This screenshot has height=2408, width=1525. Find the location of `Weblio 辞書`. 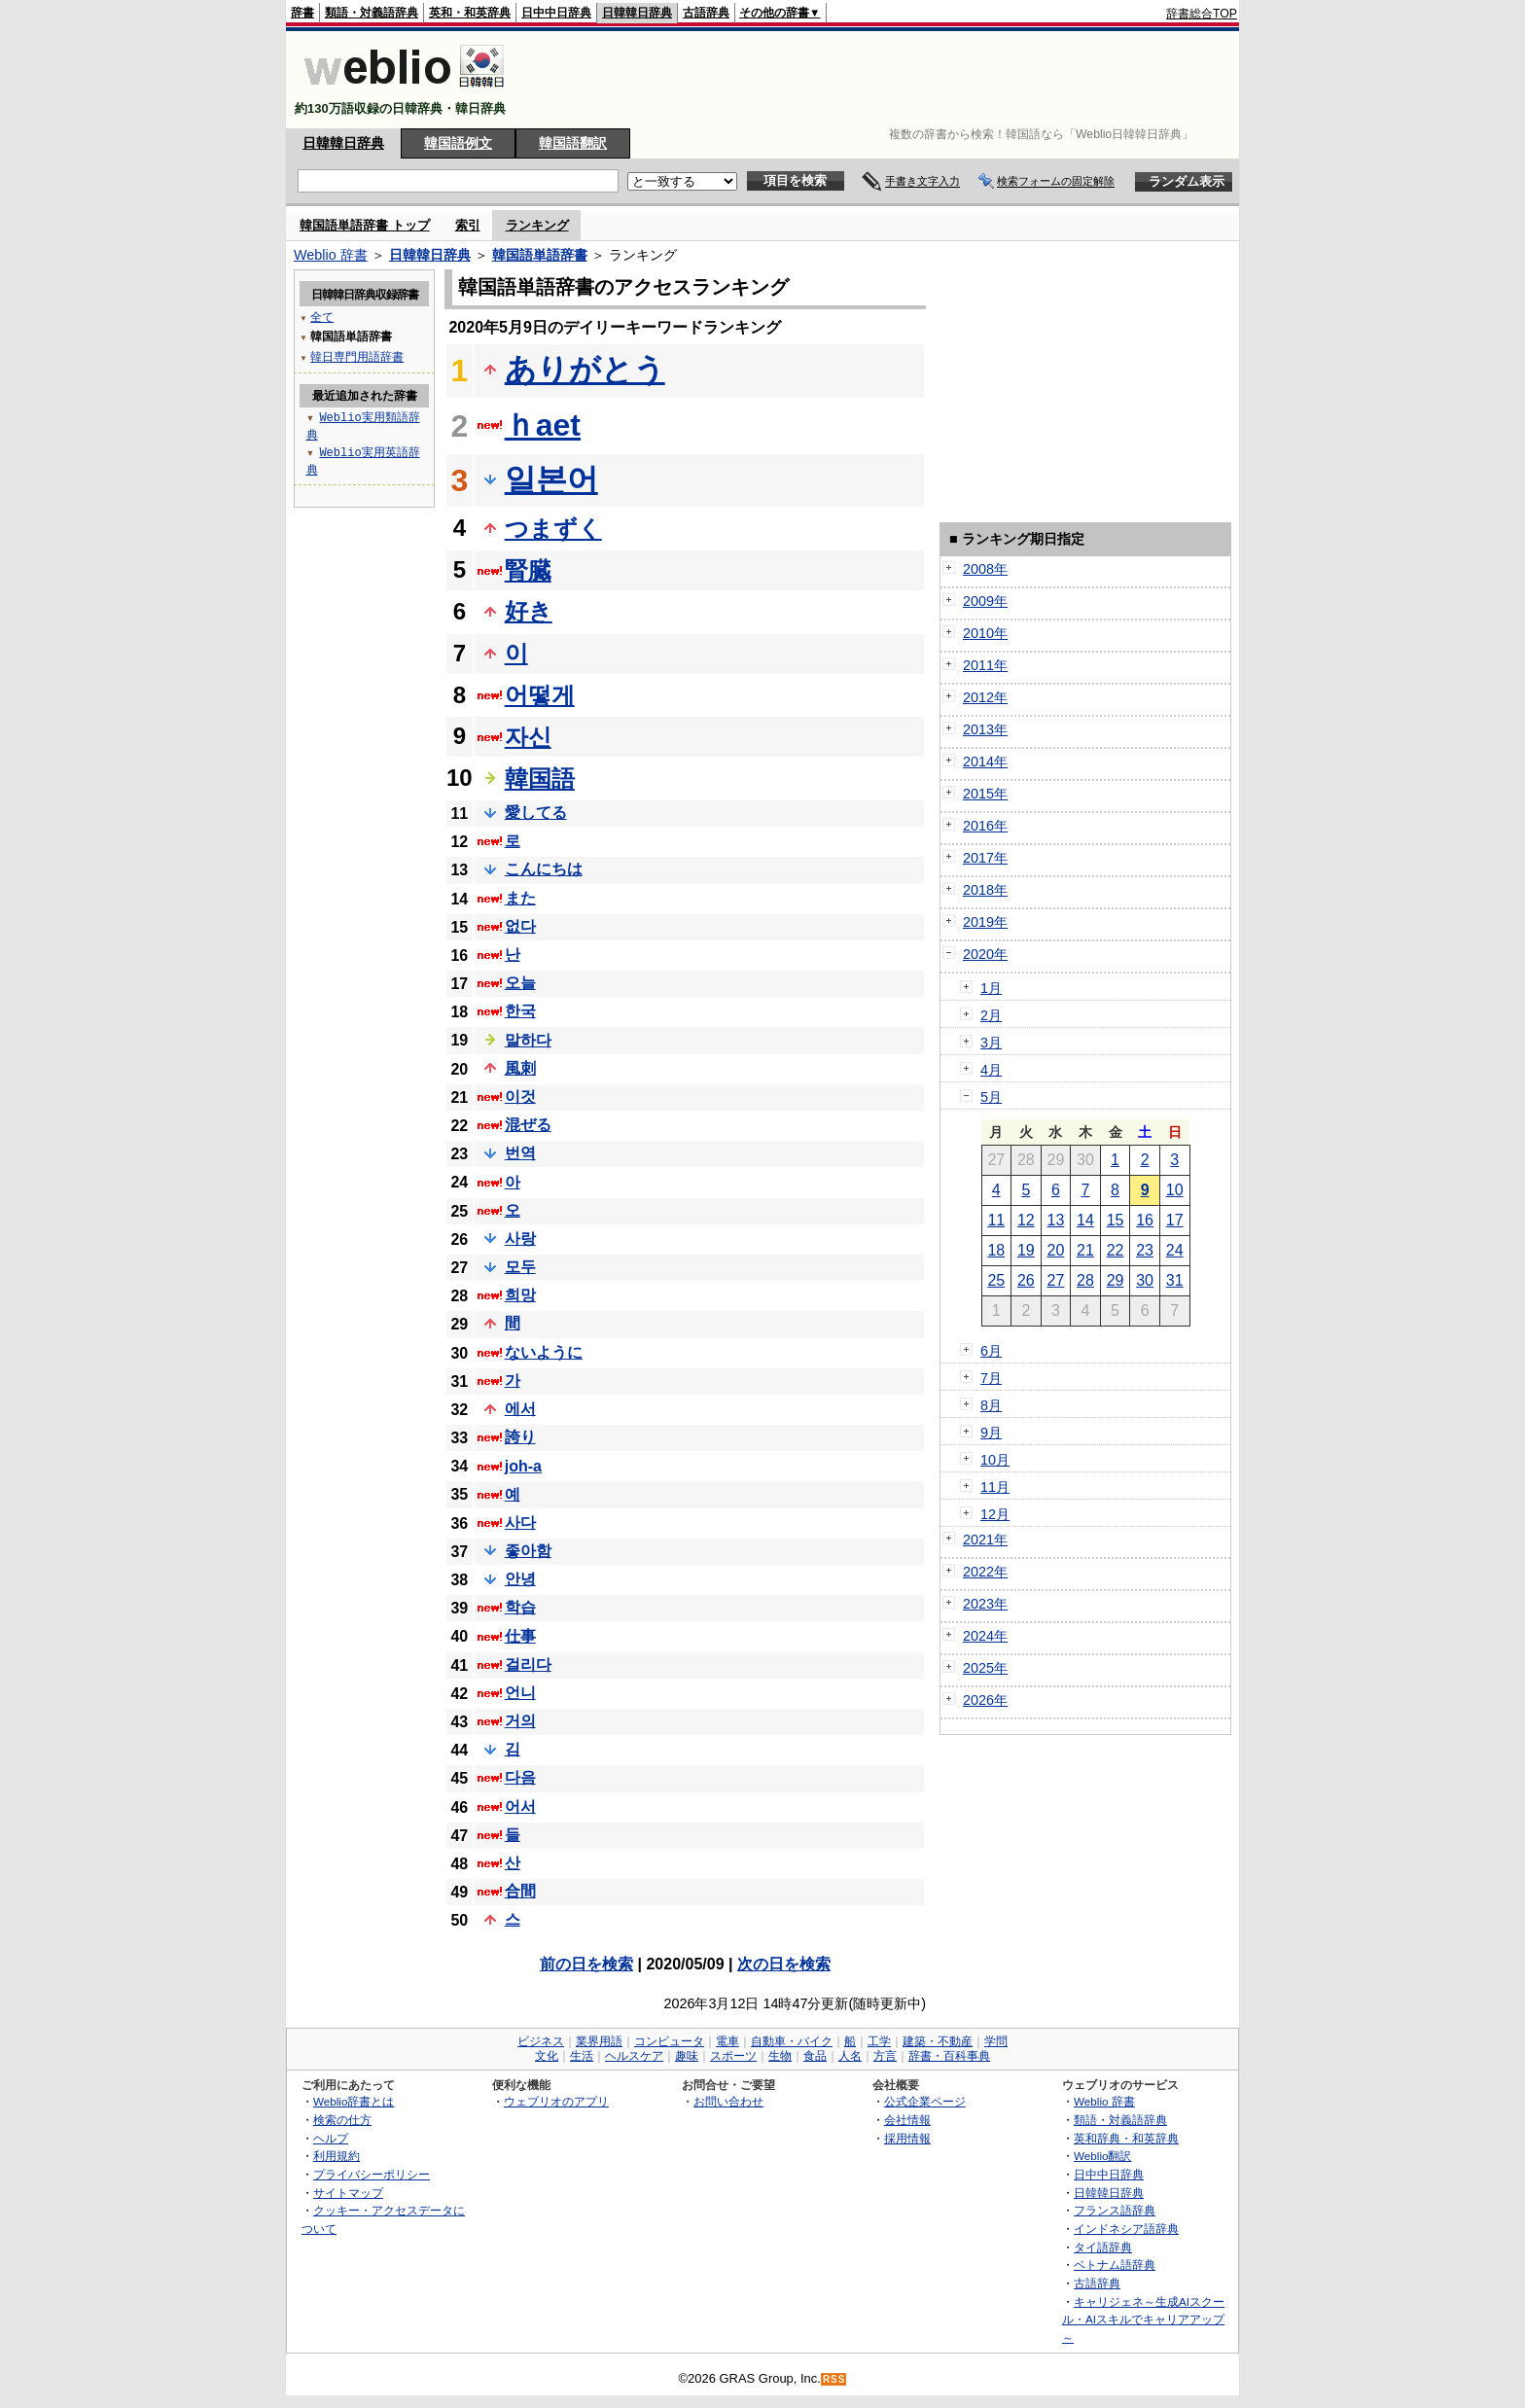

Weblio 辞書 is located at coordinates (331, 255).